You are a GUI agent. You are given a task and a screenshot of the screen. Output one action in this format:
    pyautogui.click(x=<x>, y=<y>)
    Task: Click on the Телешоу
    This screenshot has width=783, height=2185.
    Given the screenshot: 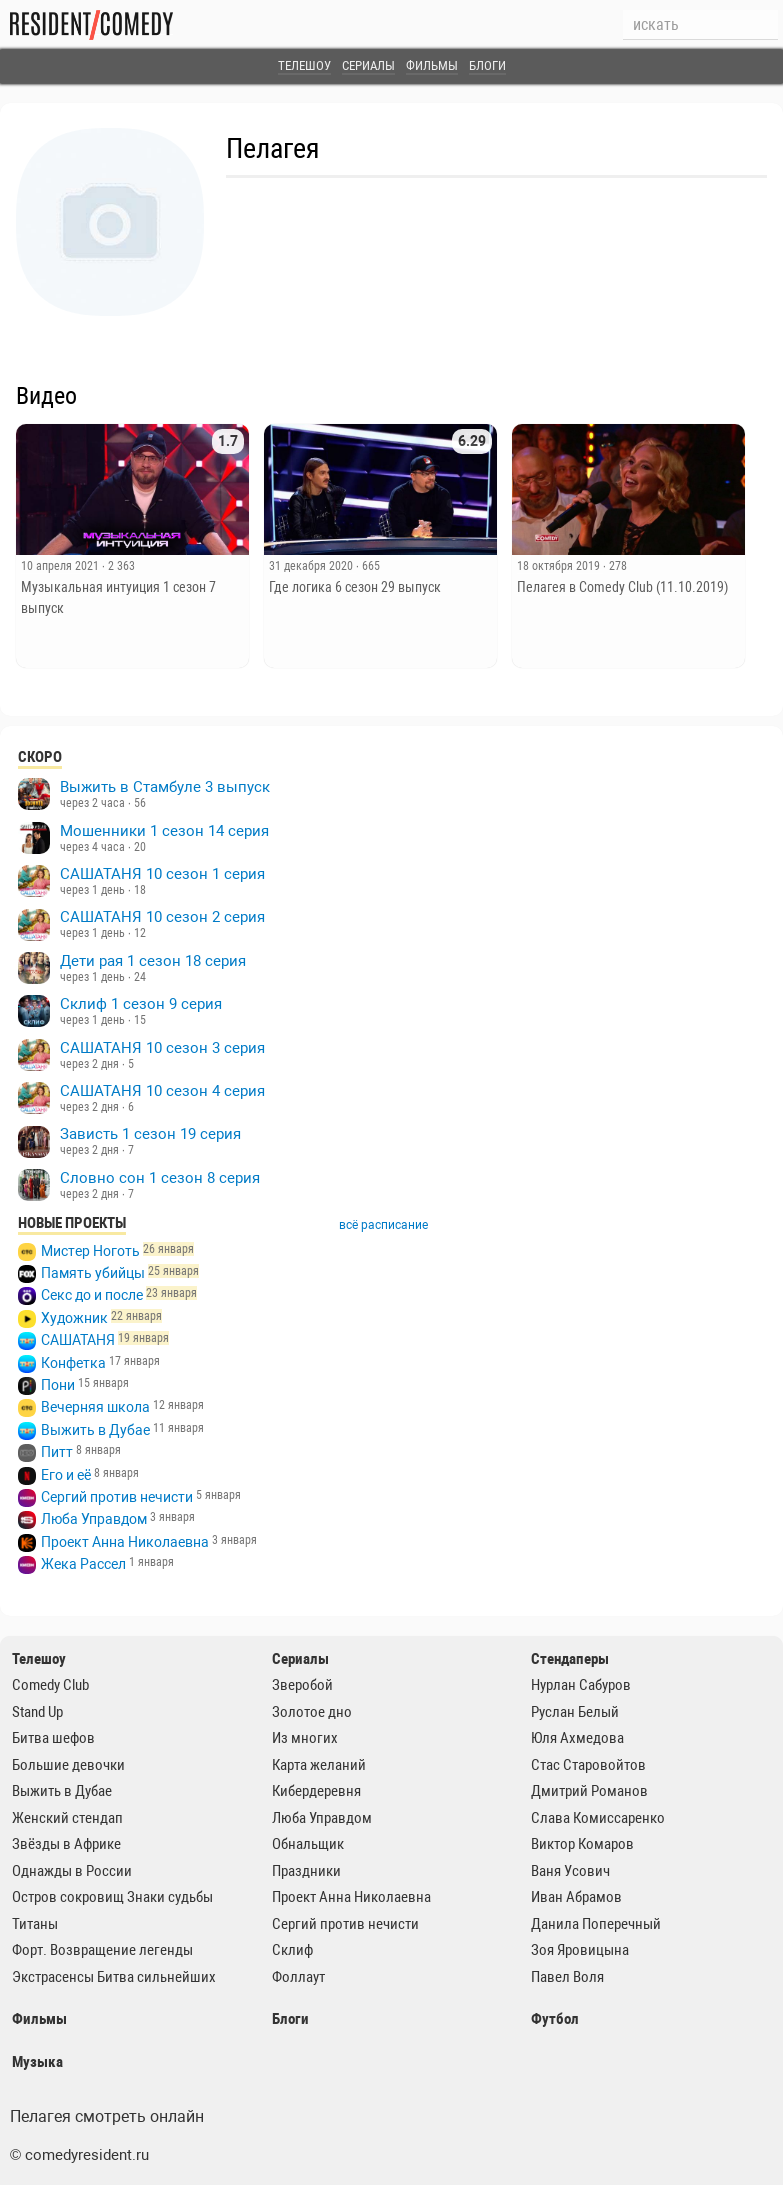 What is the action you would take?
    pyautogui.click(x=304, y=65)
    